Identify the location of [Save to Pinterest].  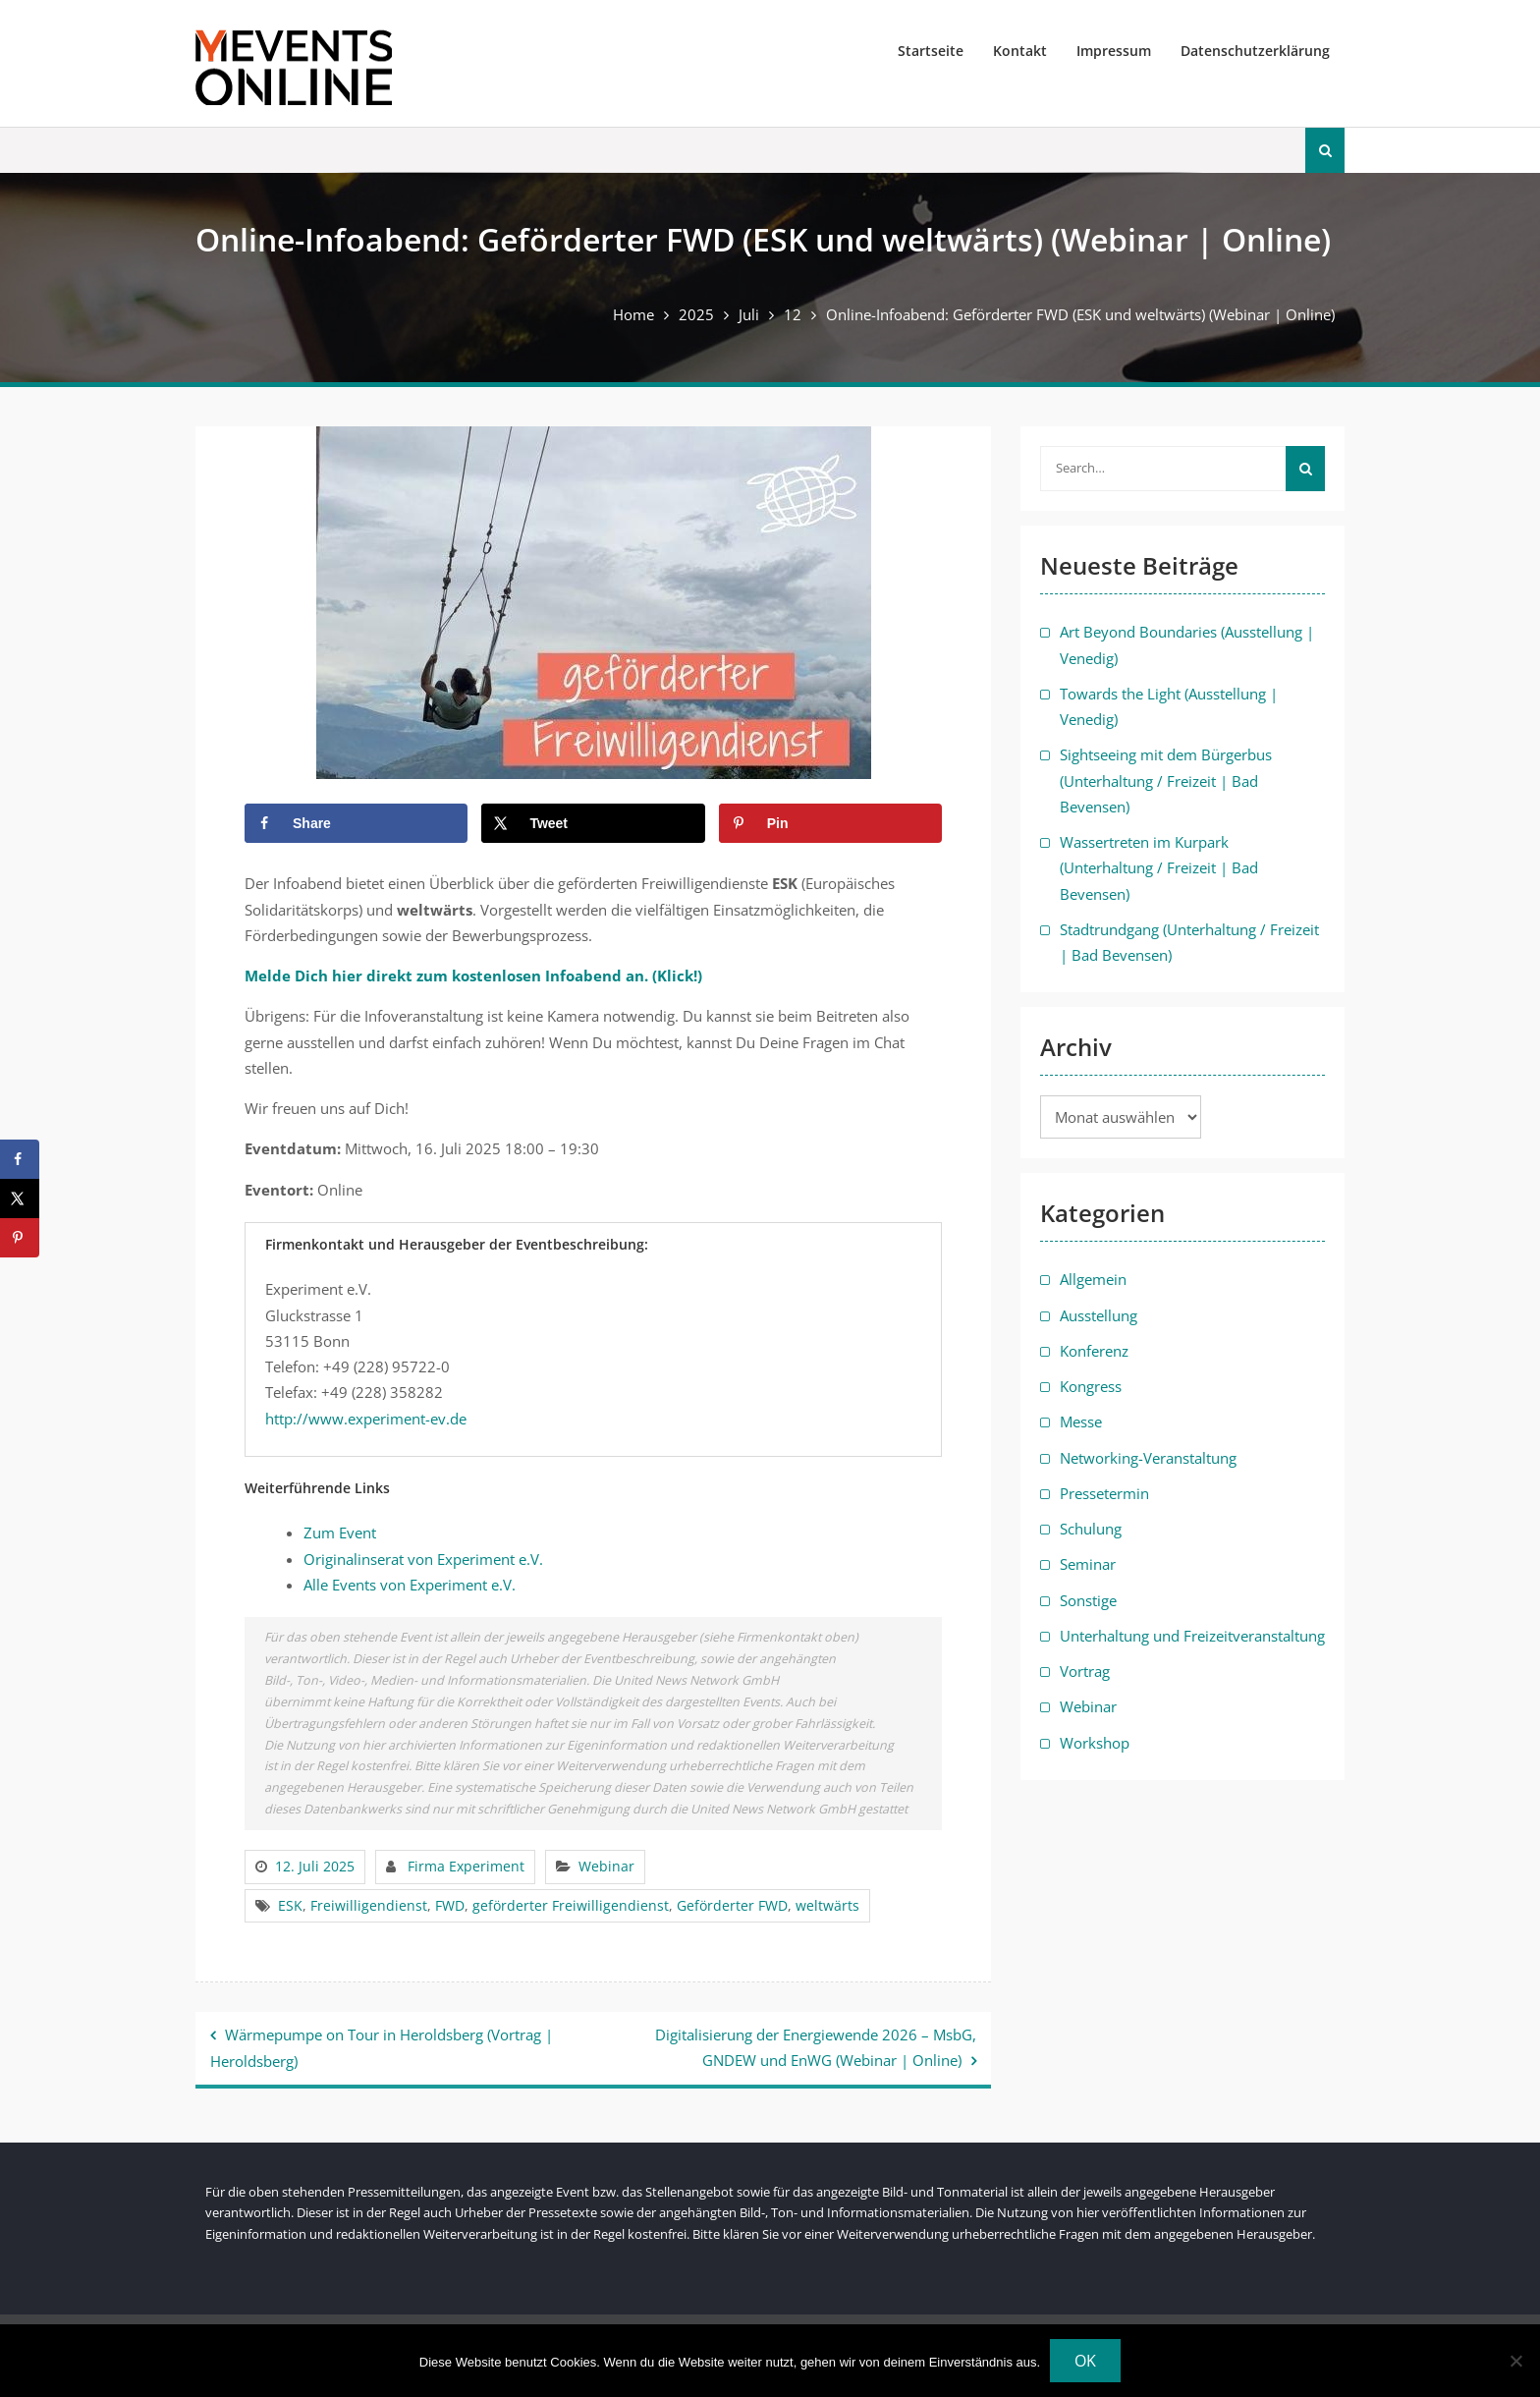
(830, 823).